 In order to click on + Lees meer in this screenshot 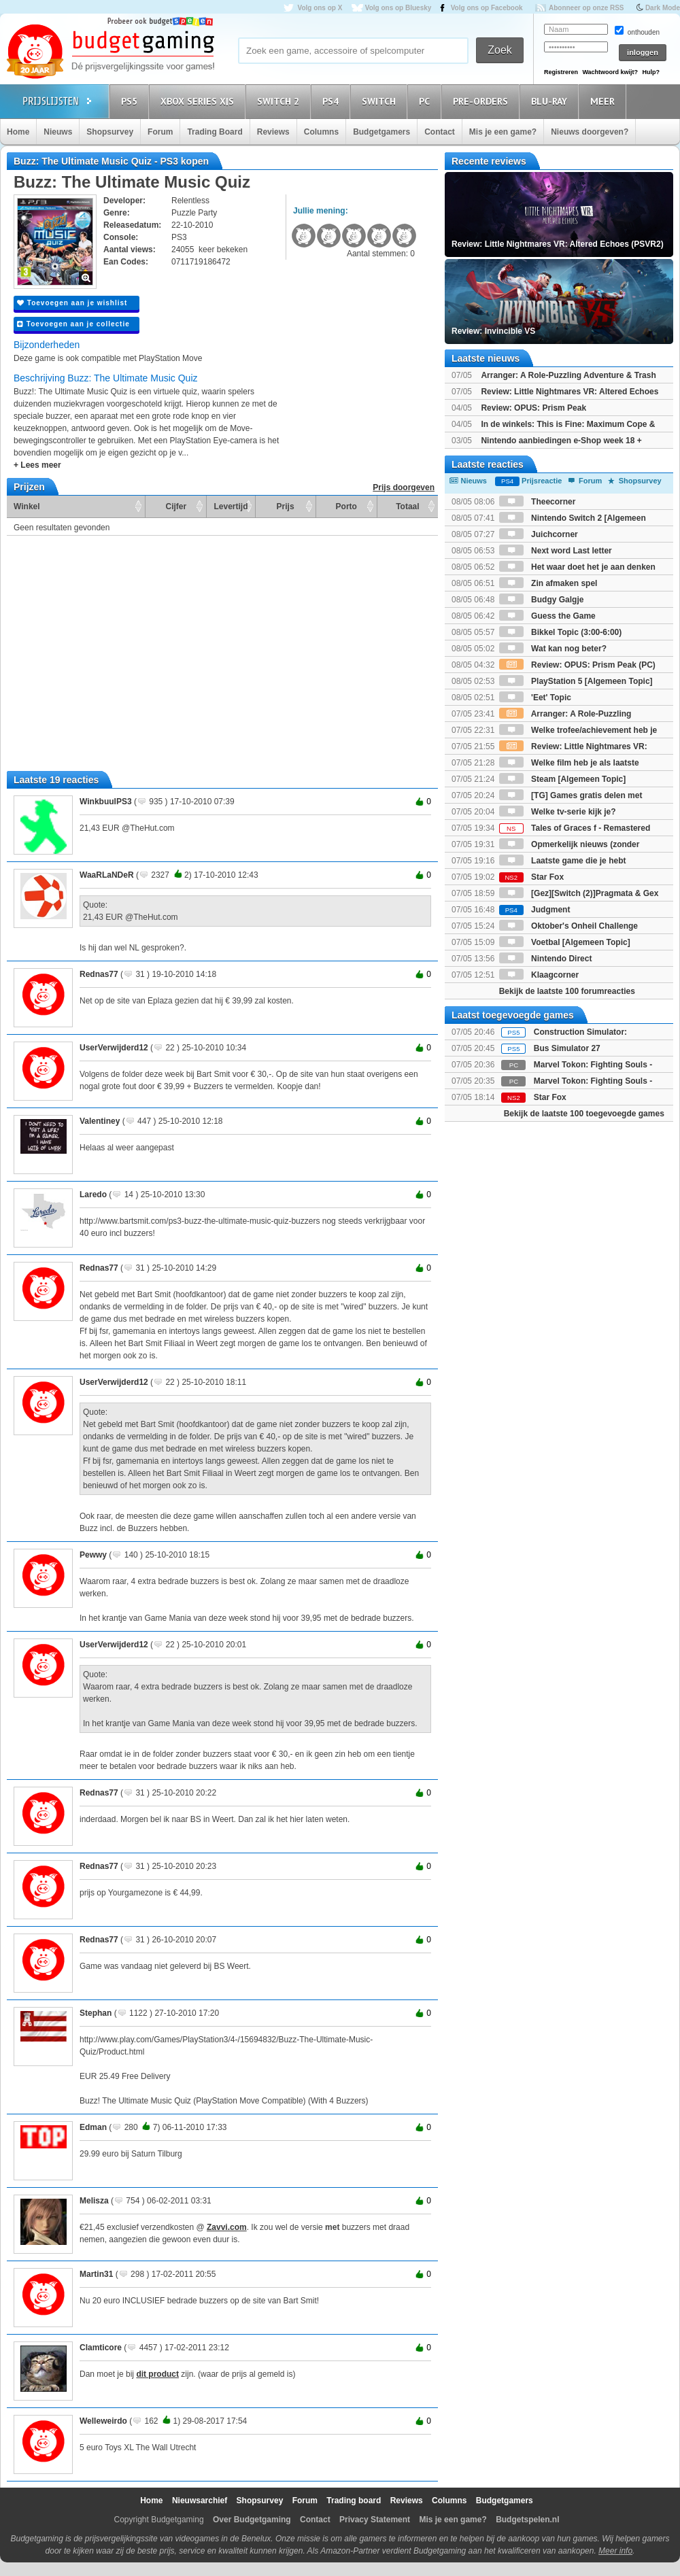, I will do `click(37, 465)`.